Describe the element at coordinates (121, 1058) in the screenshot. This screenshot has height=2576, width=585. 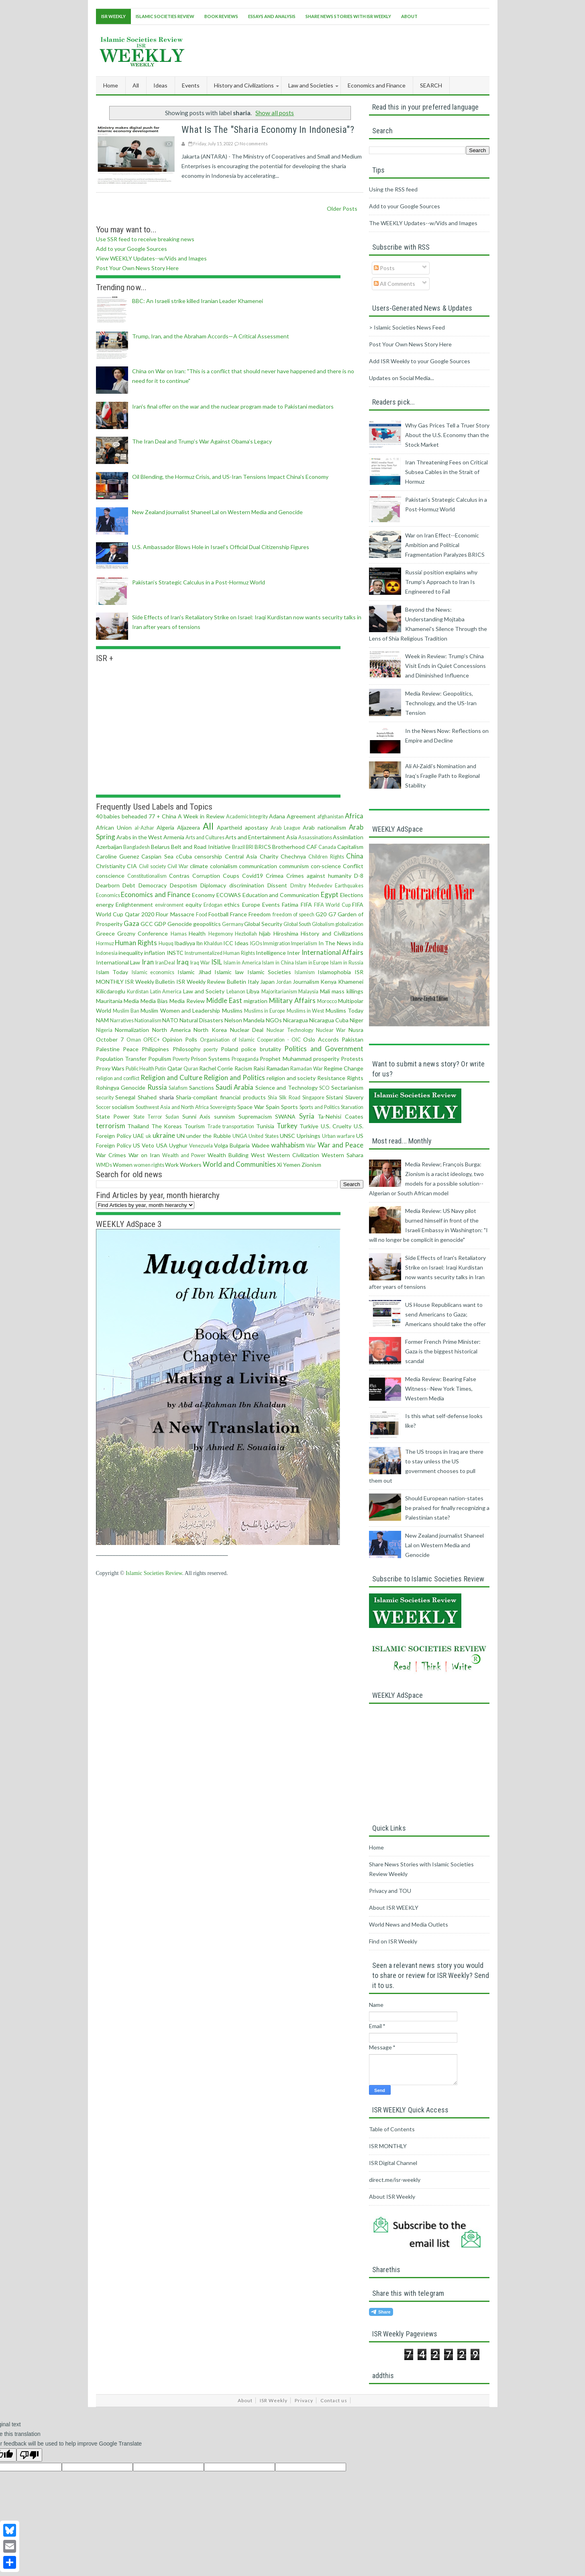
I see `Population Transfer` at that location.